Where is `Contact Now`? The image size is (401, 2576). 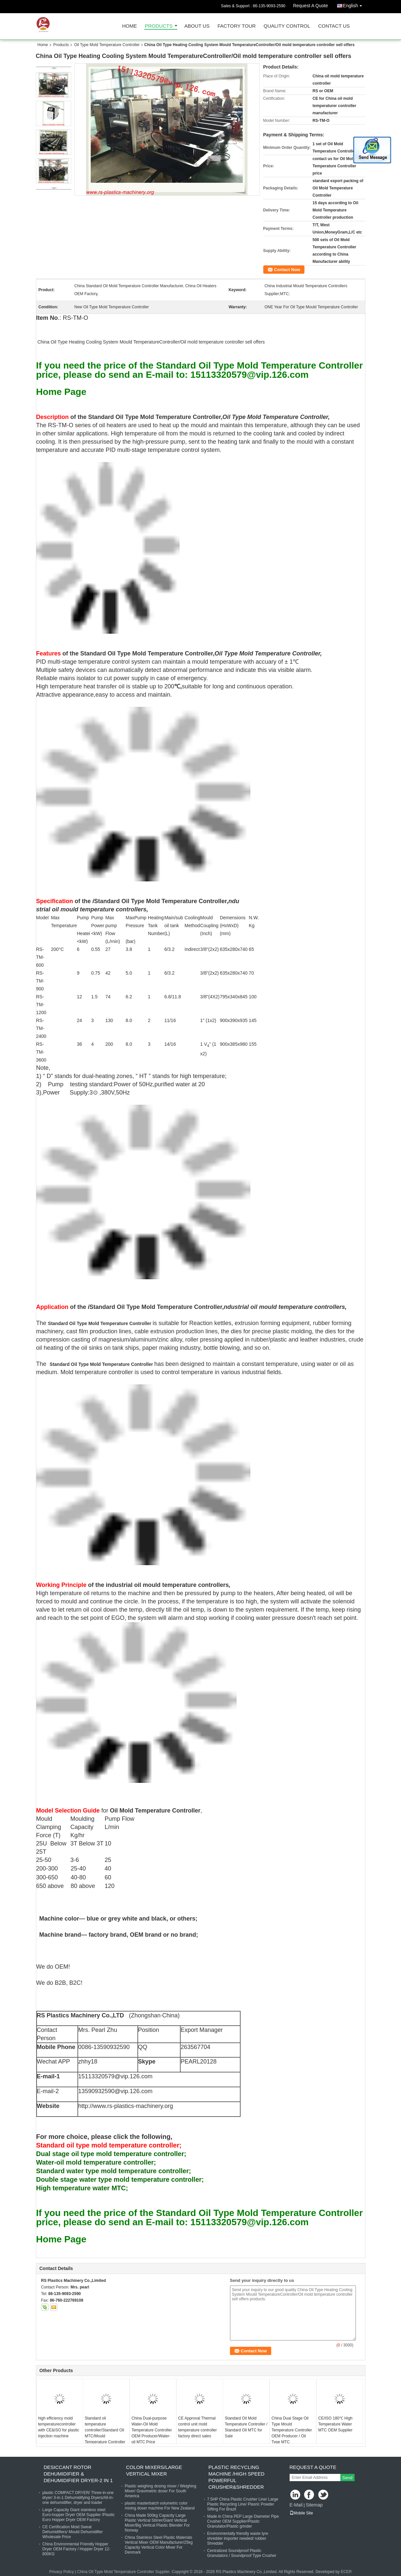
Contact Now is located at coordinates (287, 269).